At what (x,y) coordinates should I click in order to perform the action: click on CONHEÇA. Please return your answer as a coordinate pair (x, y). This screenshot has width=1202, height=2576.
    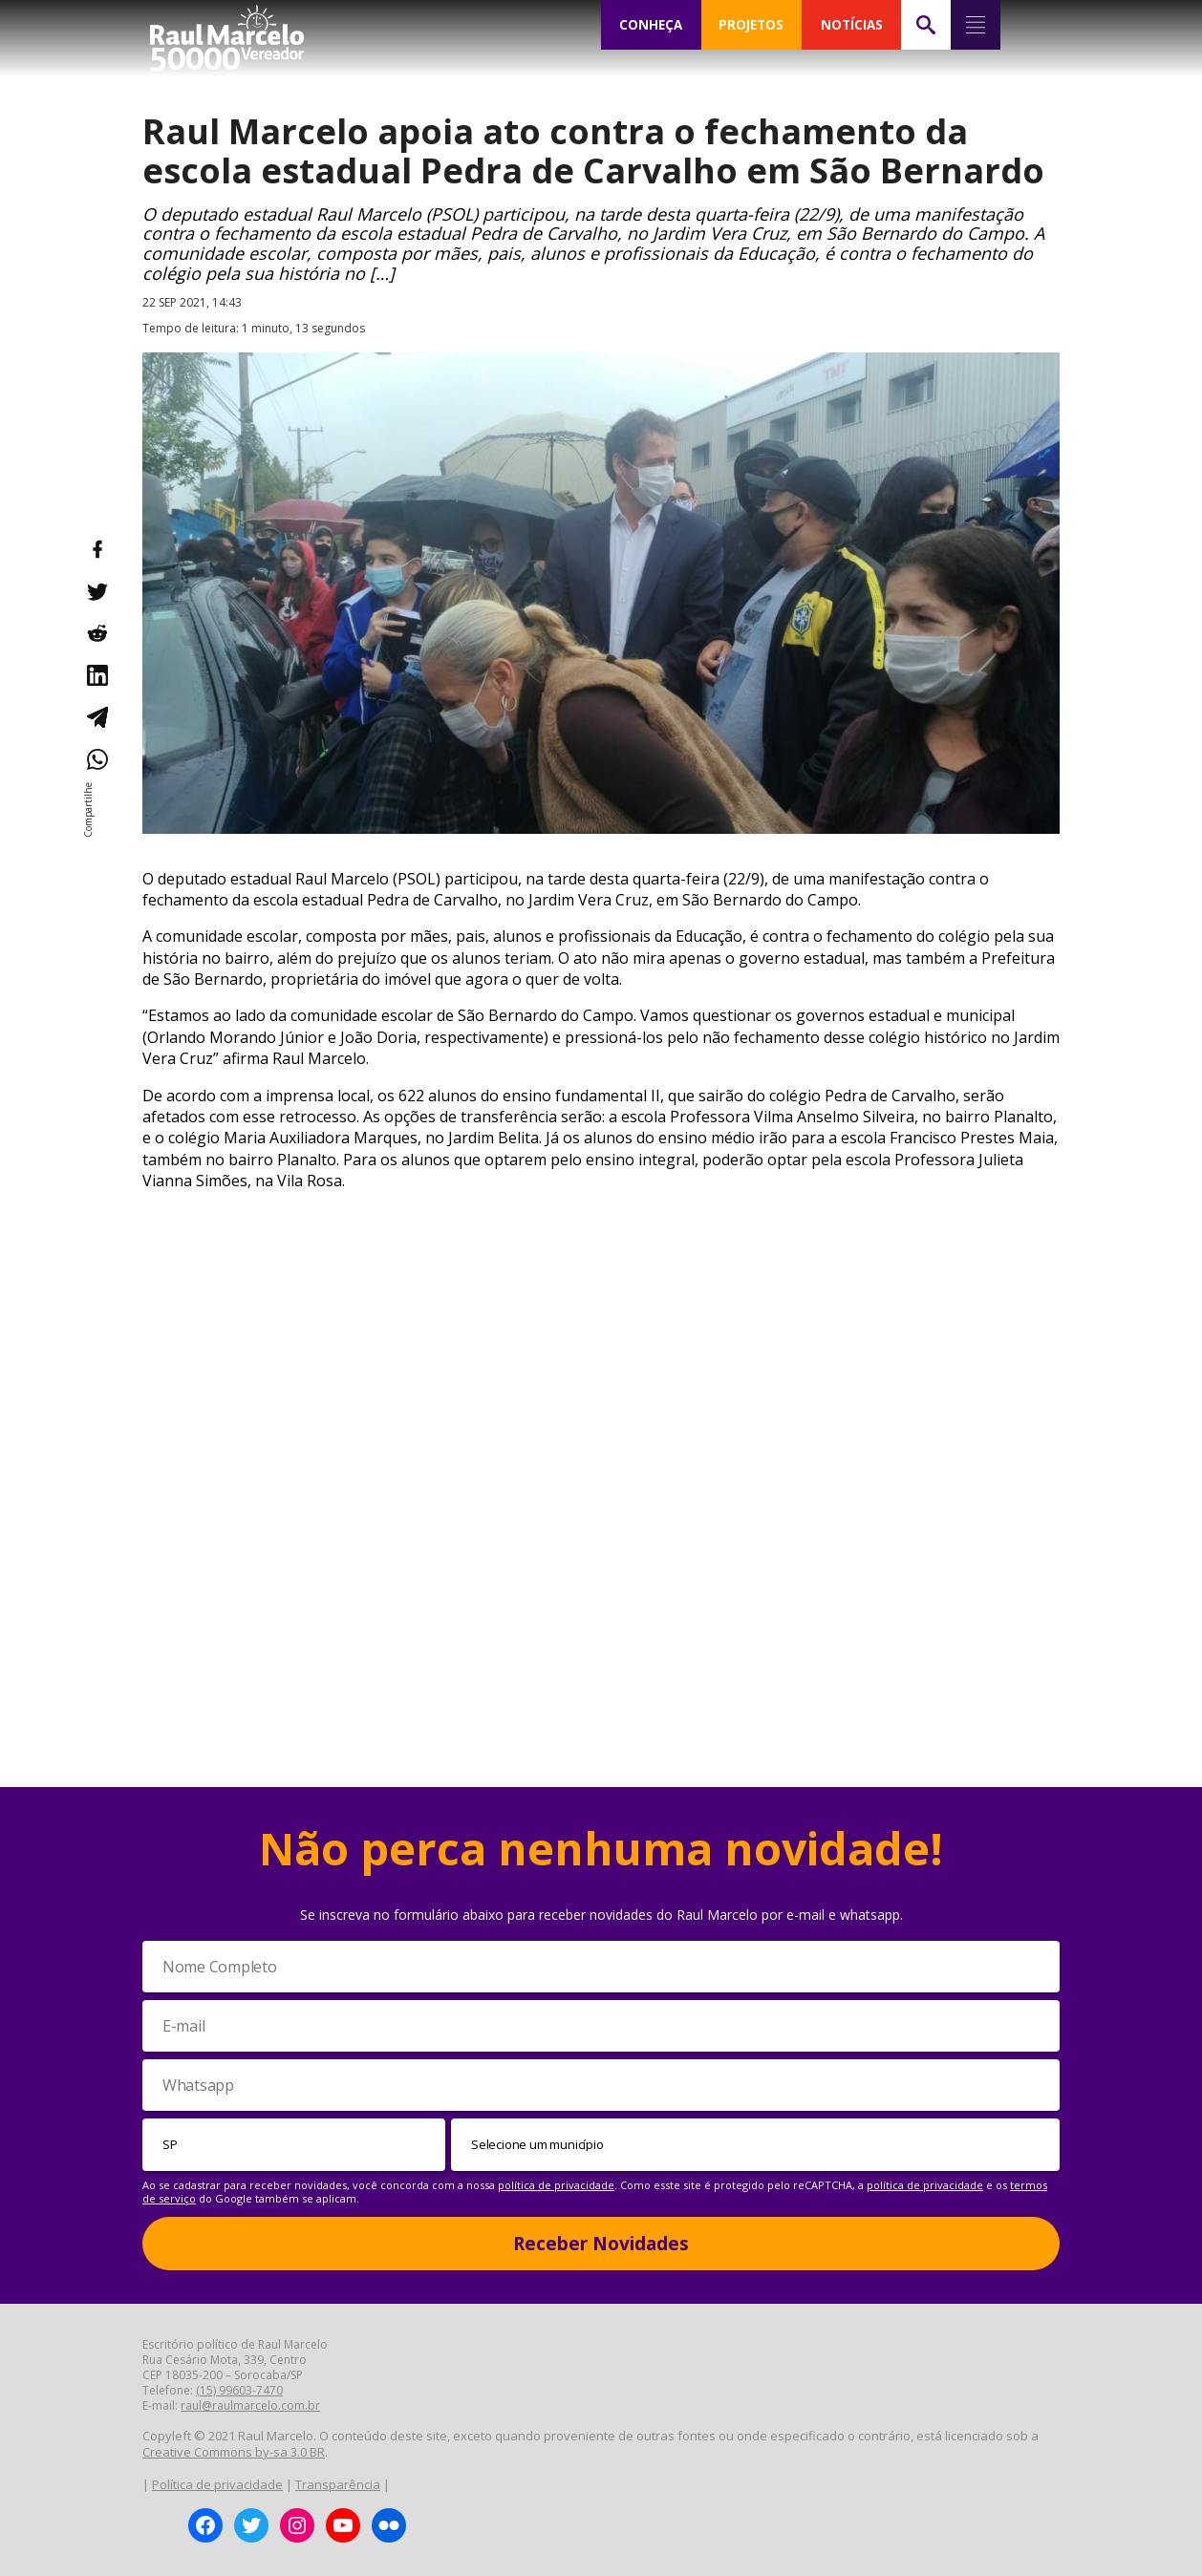
    Looking at the image, I should click on (650, 24).